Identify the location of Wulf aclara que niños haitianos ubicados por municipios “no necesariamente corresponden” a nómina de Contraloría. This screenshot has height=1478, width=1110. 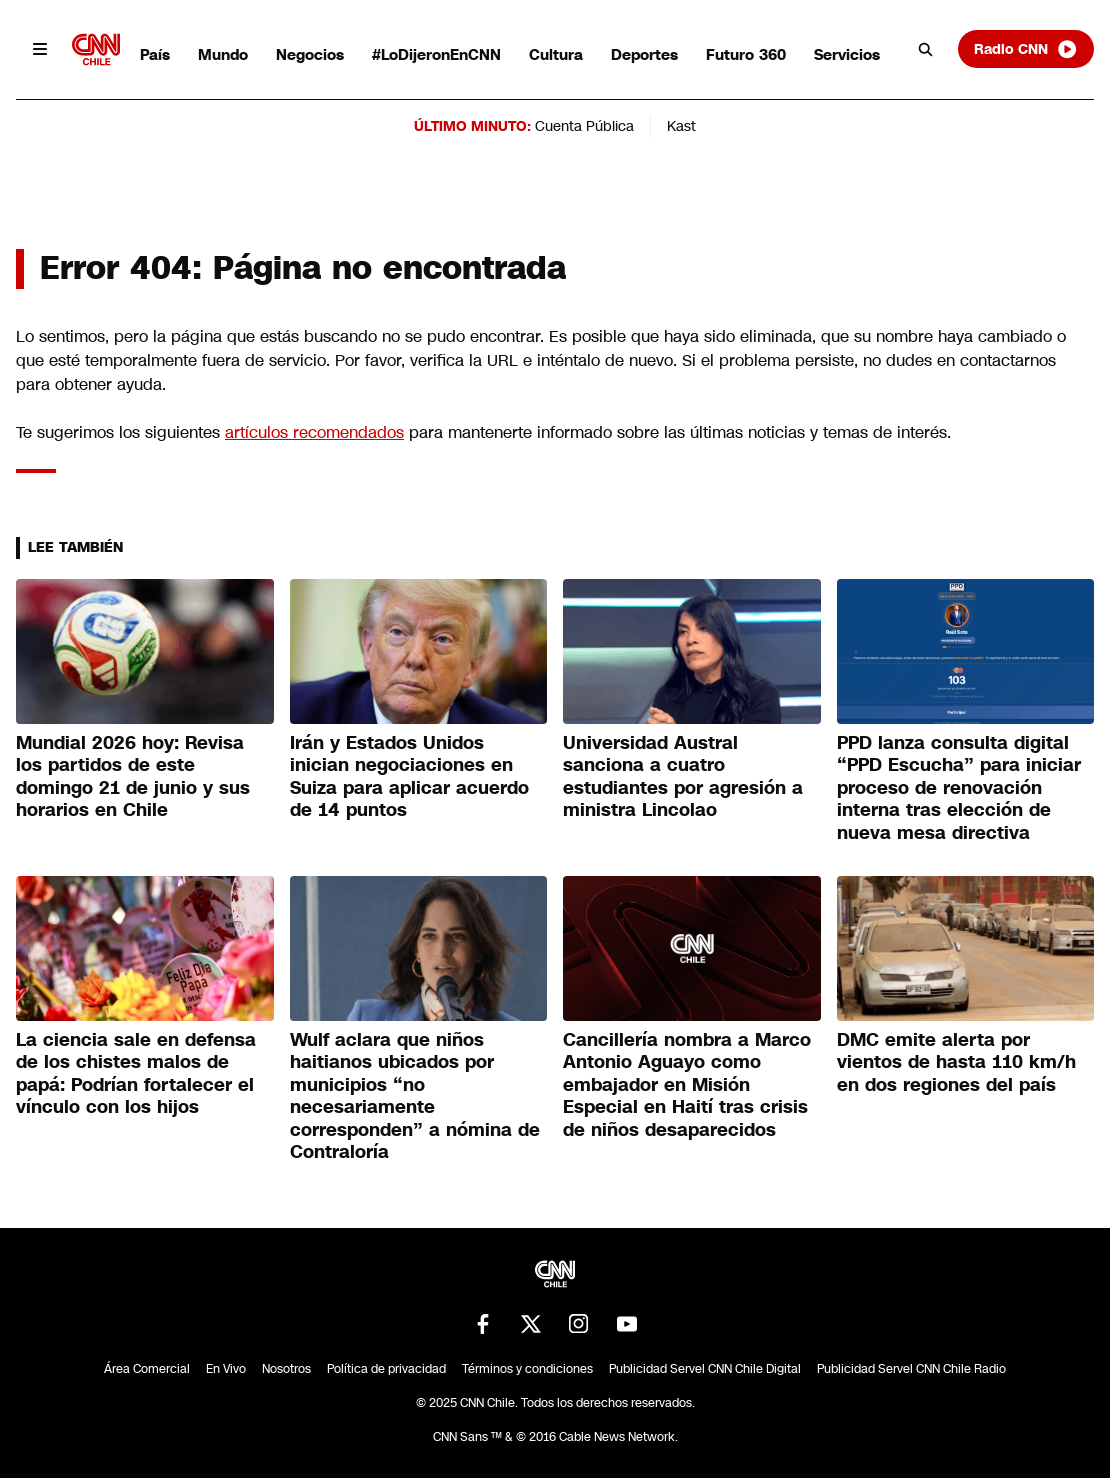
(415, 1096).